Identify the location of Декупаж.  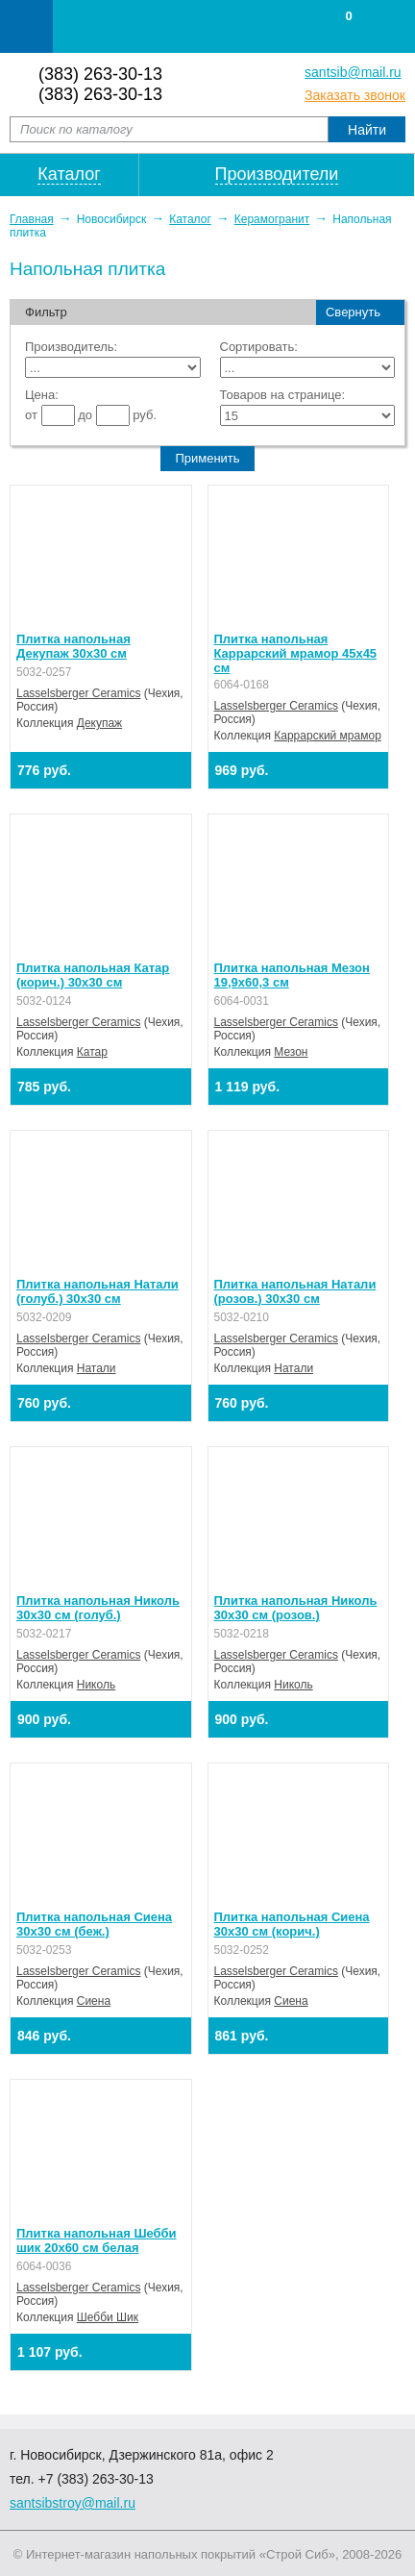
(99, 723).